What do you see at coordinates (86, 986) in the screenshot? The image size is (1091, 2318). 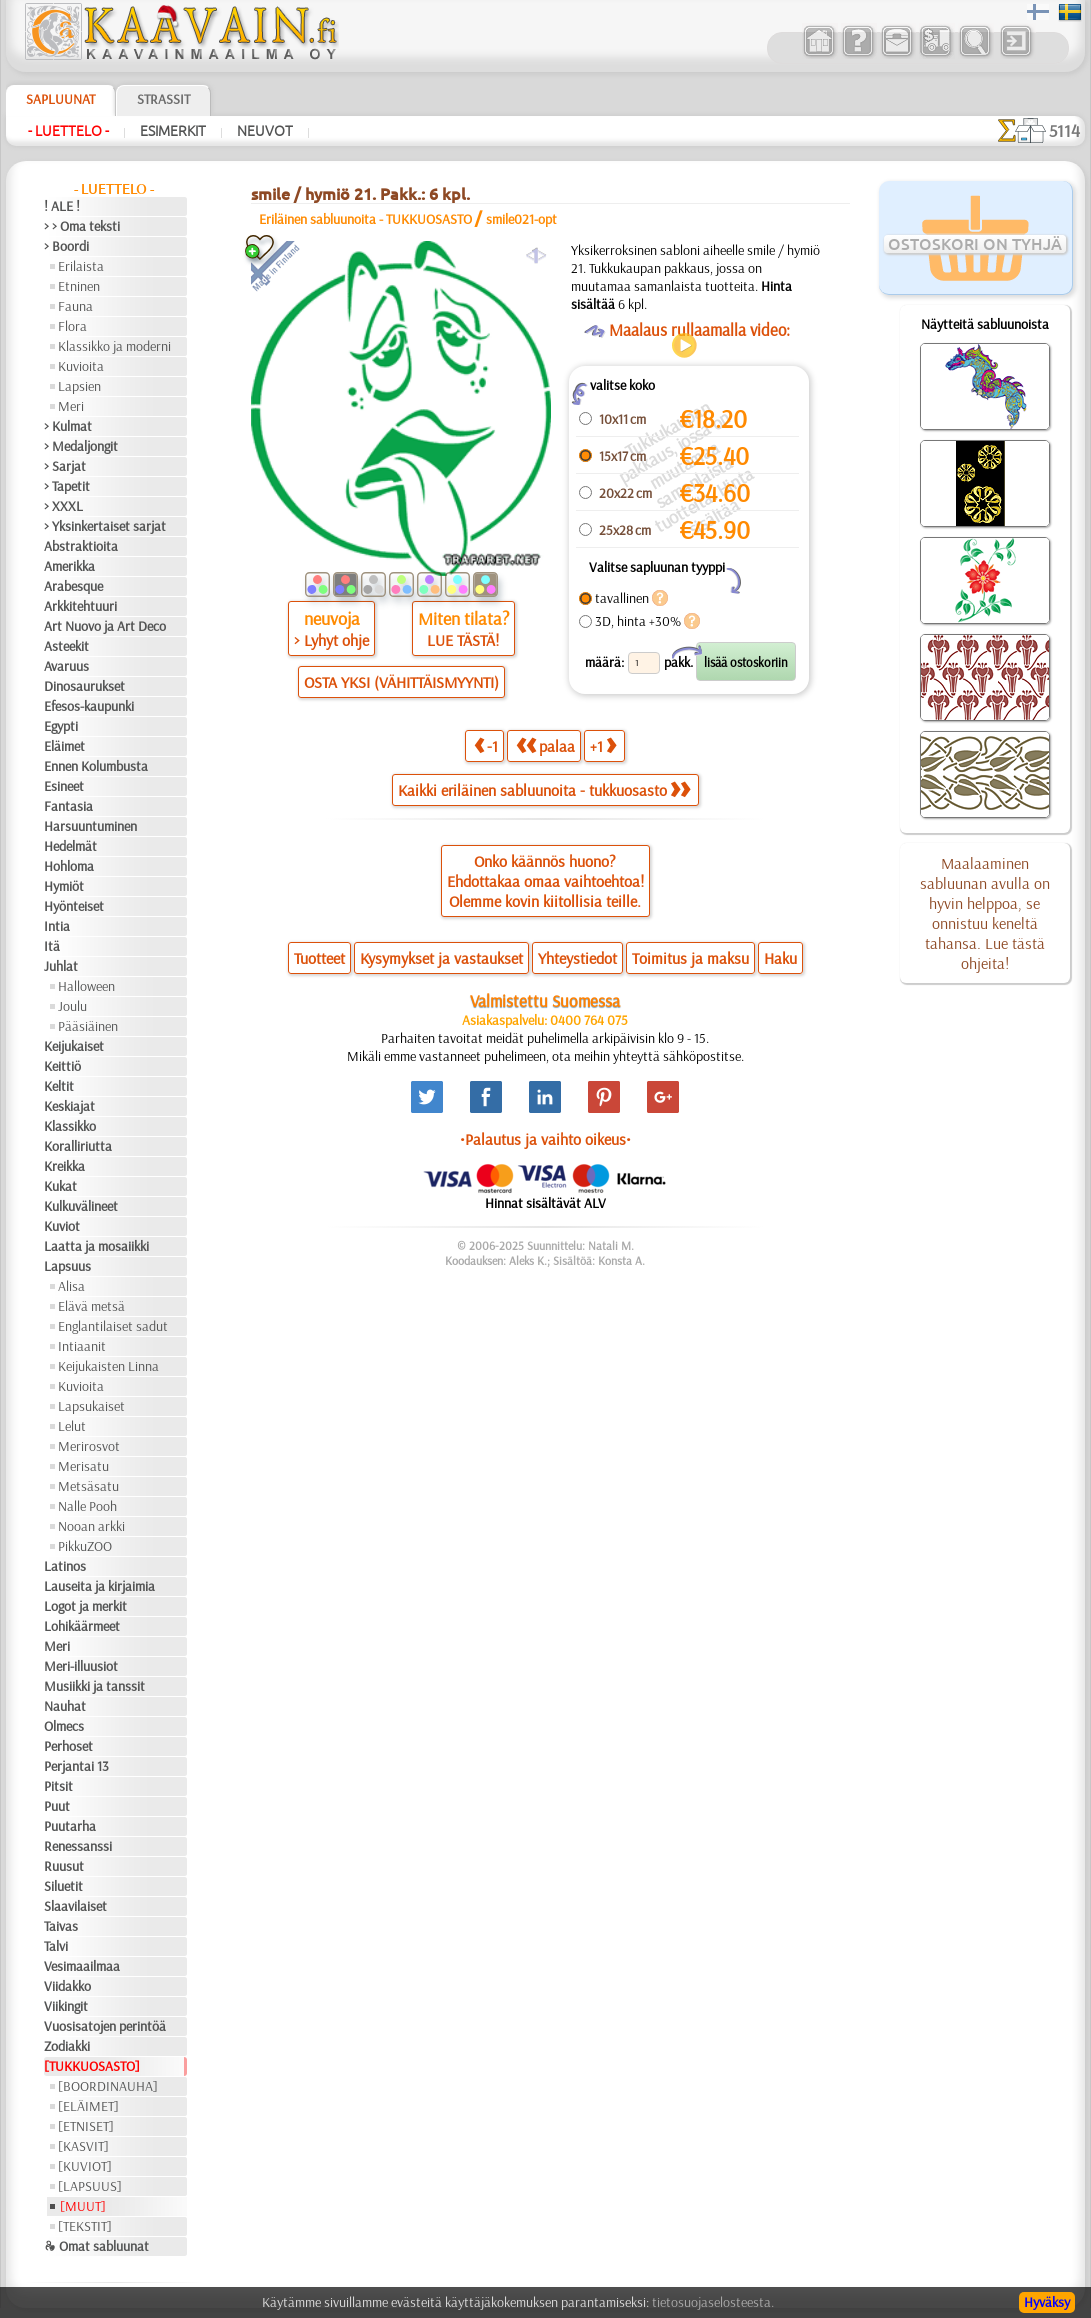 I see `Halloween` at bounding box center [86, 986].